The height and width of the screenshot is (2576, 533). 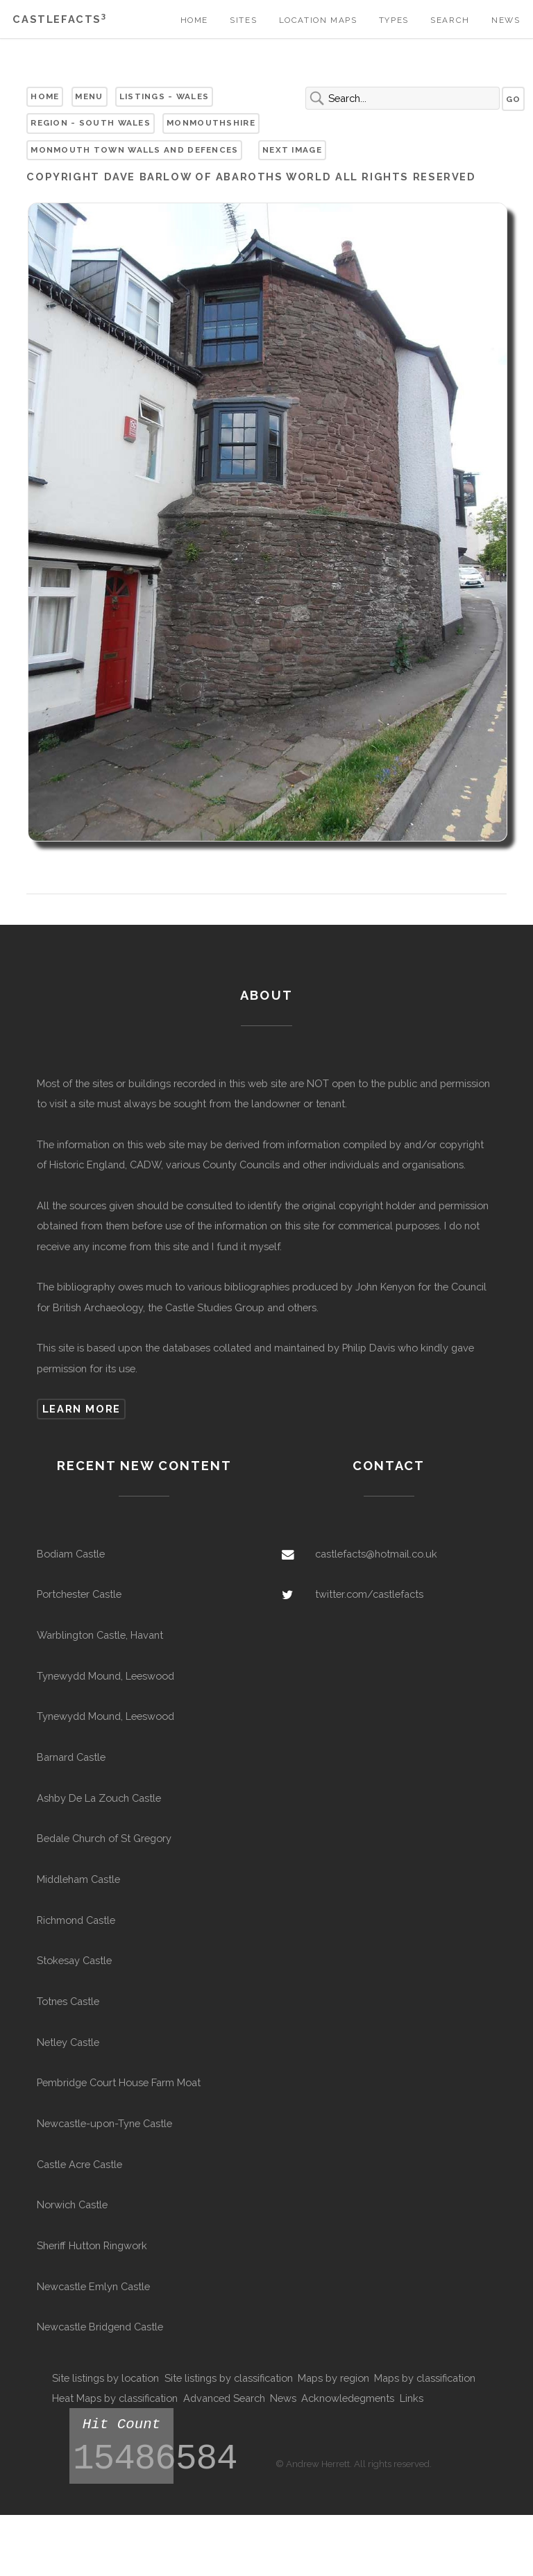 I want to click on Listings - Wales, so click(x=164, y=96).